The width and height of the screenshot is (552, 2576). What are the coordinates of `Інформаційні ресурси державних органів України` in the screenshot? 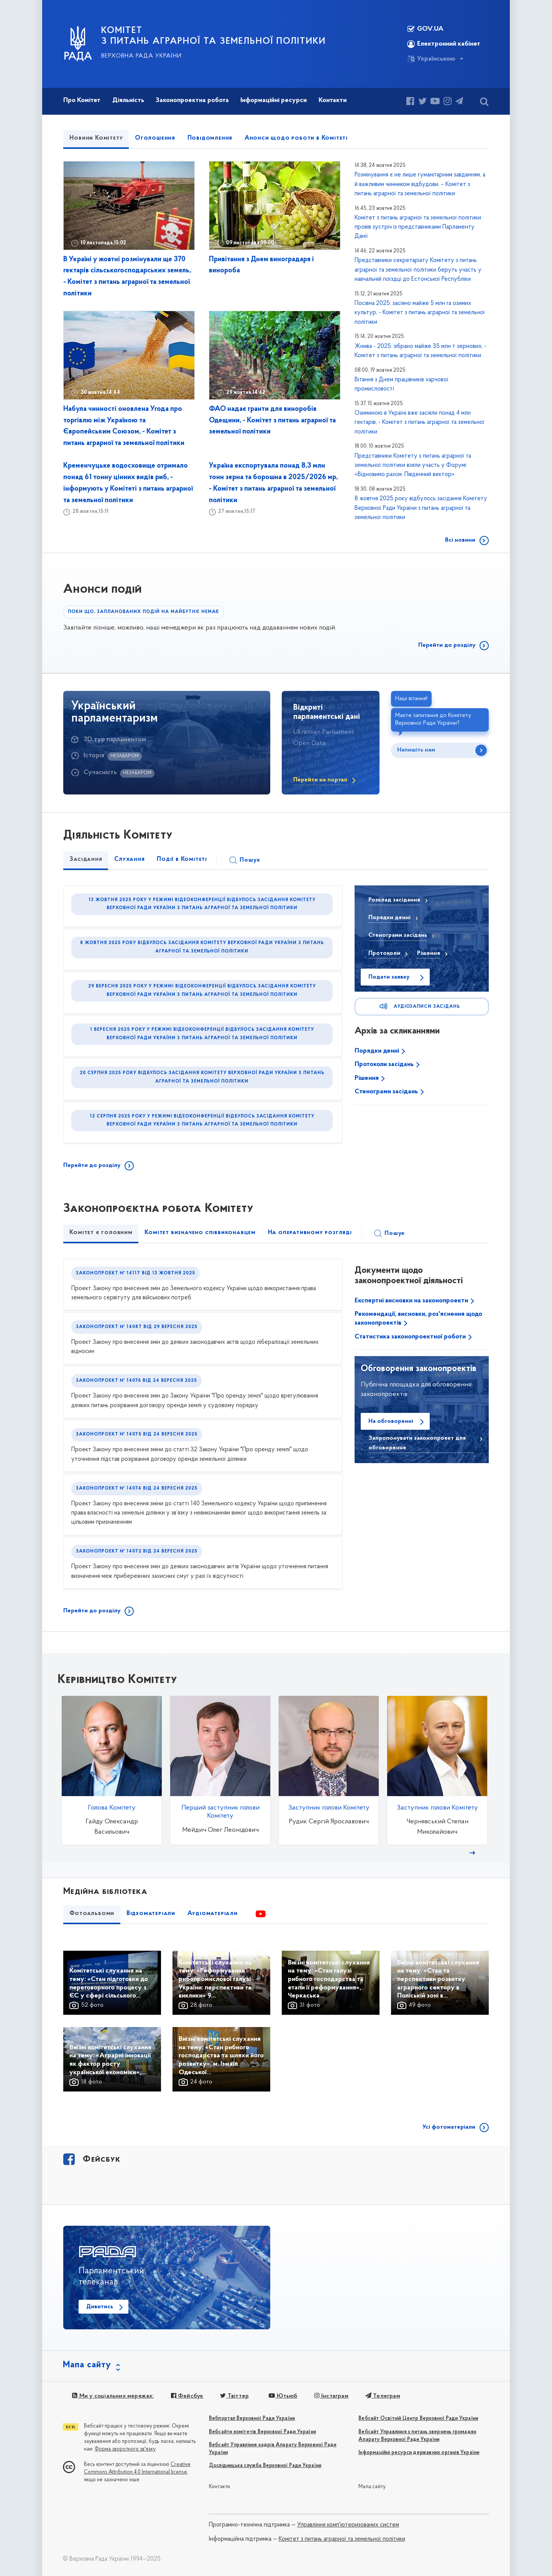 It's located at (418, 2453).